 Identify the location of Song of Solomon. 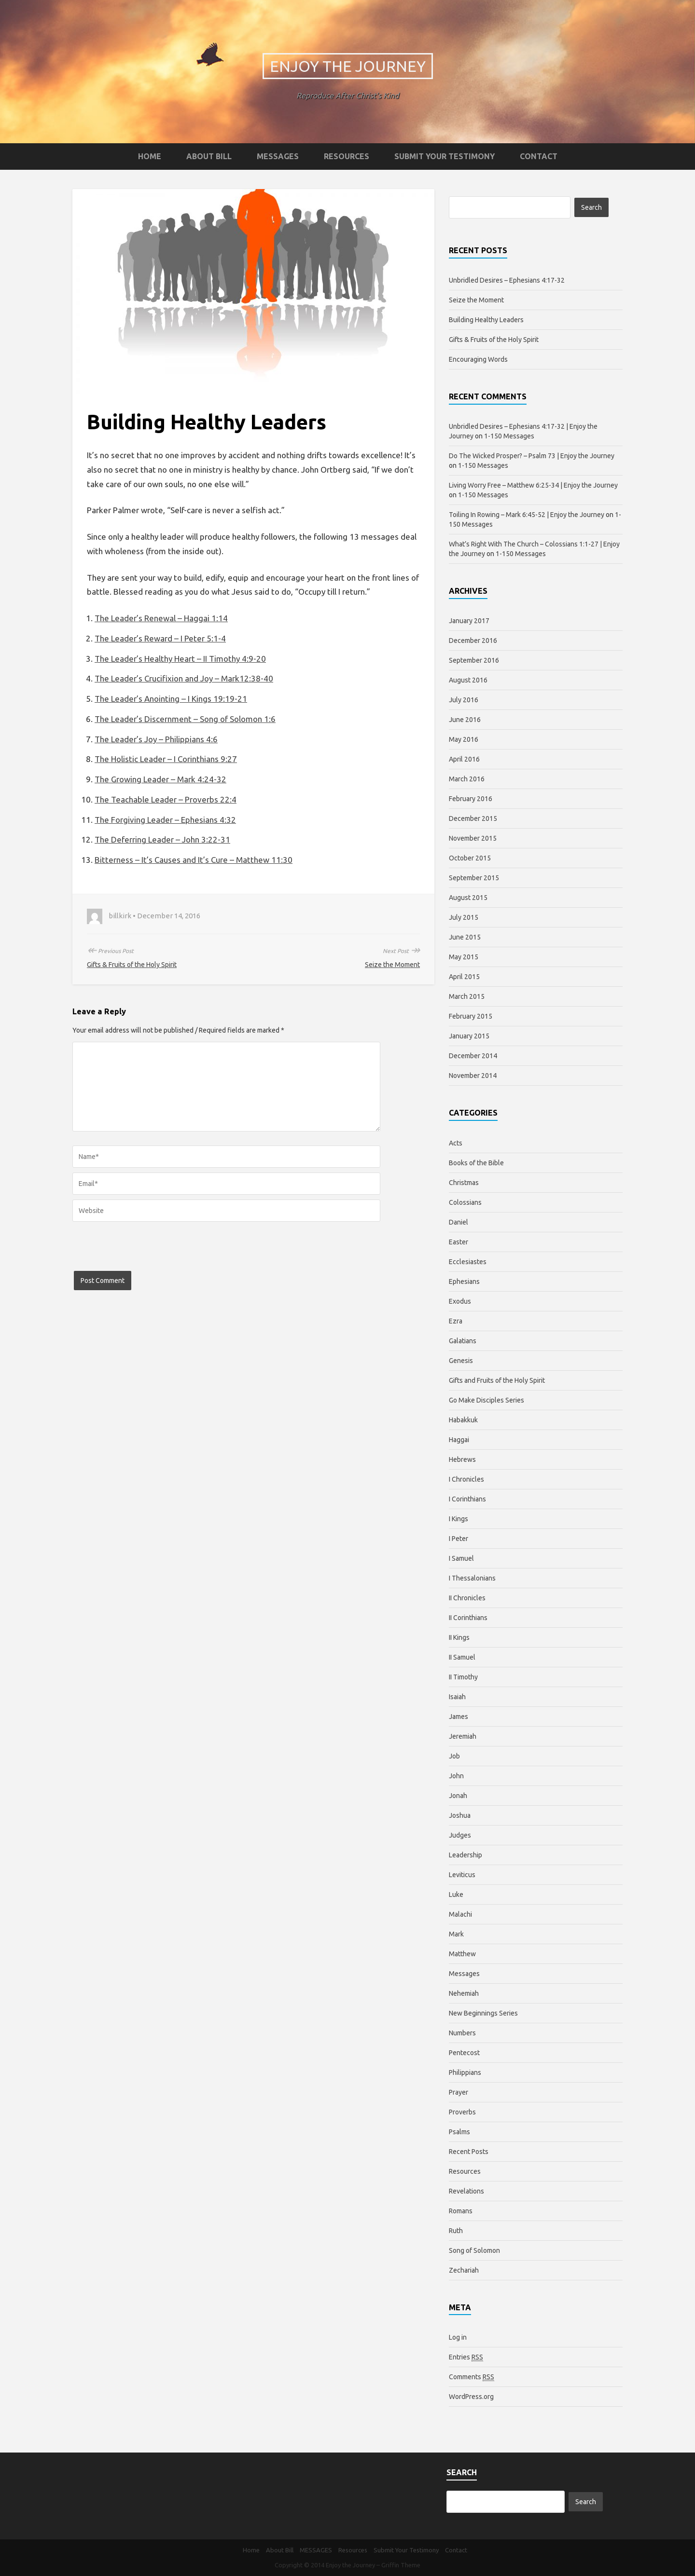
(474, 2250).